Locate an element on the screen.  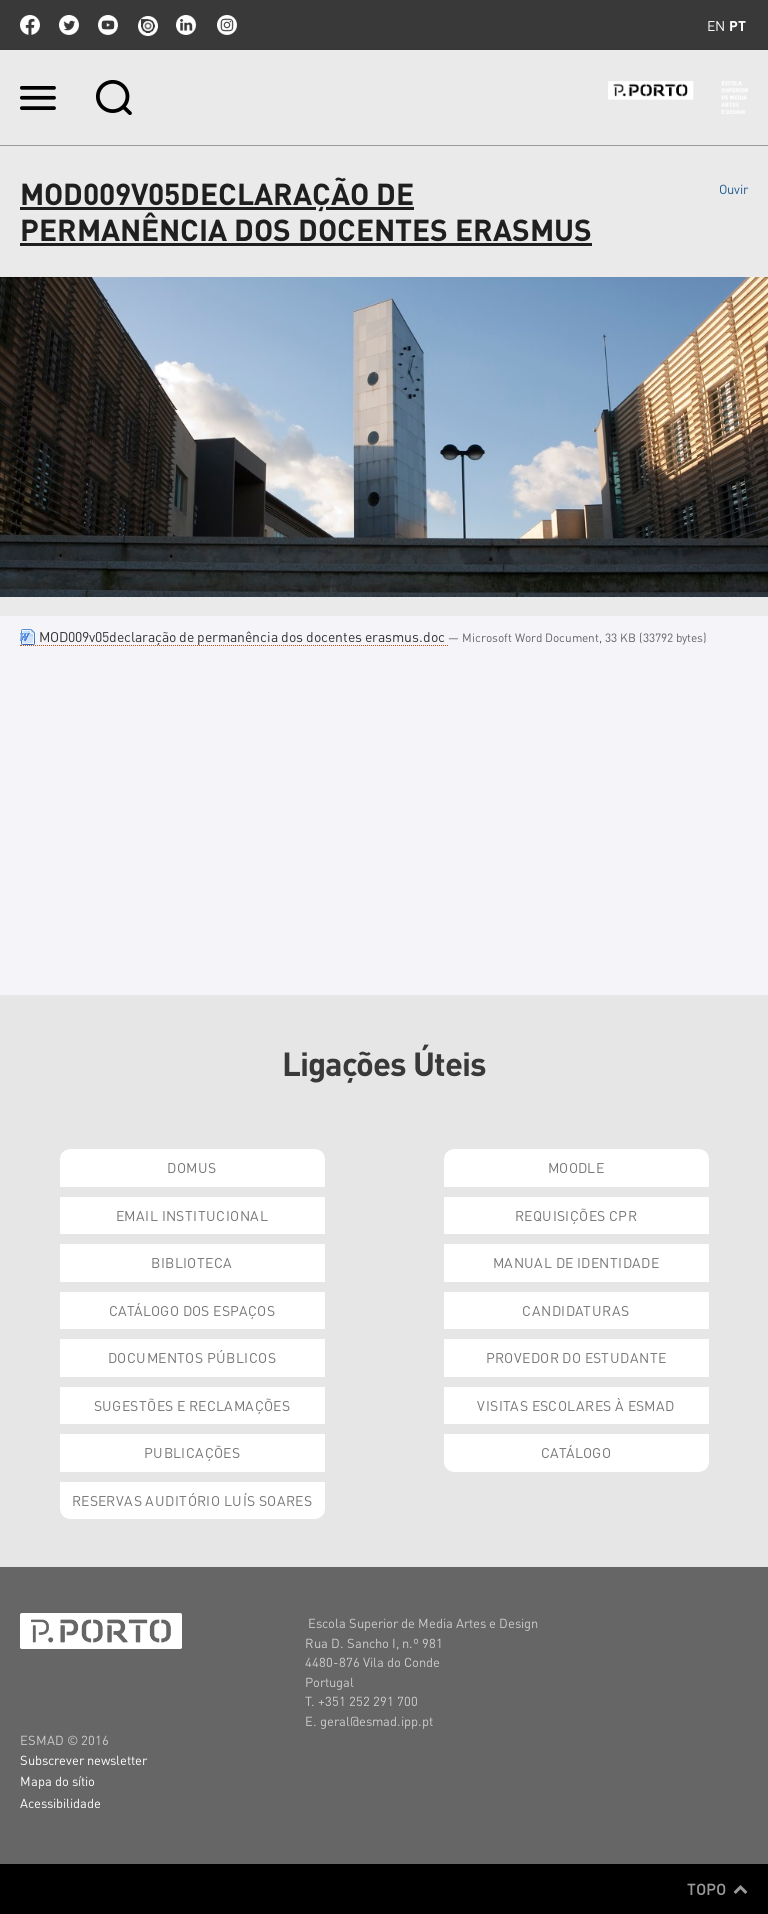
Sugestões e Reclamações is located at coordinates (192, 1405).